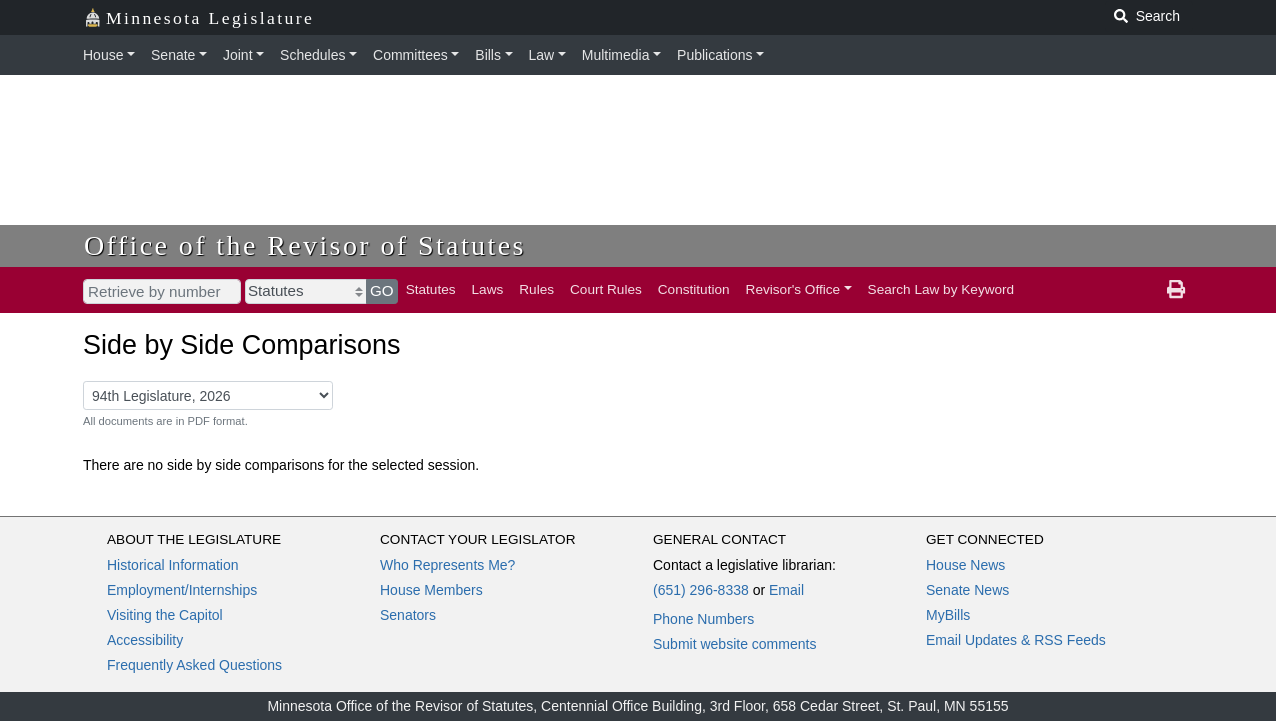 This screenshot has width=1276, height=721. I want to click on Rules, so click(536, 289).